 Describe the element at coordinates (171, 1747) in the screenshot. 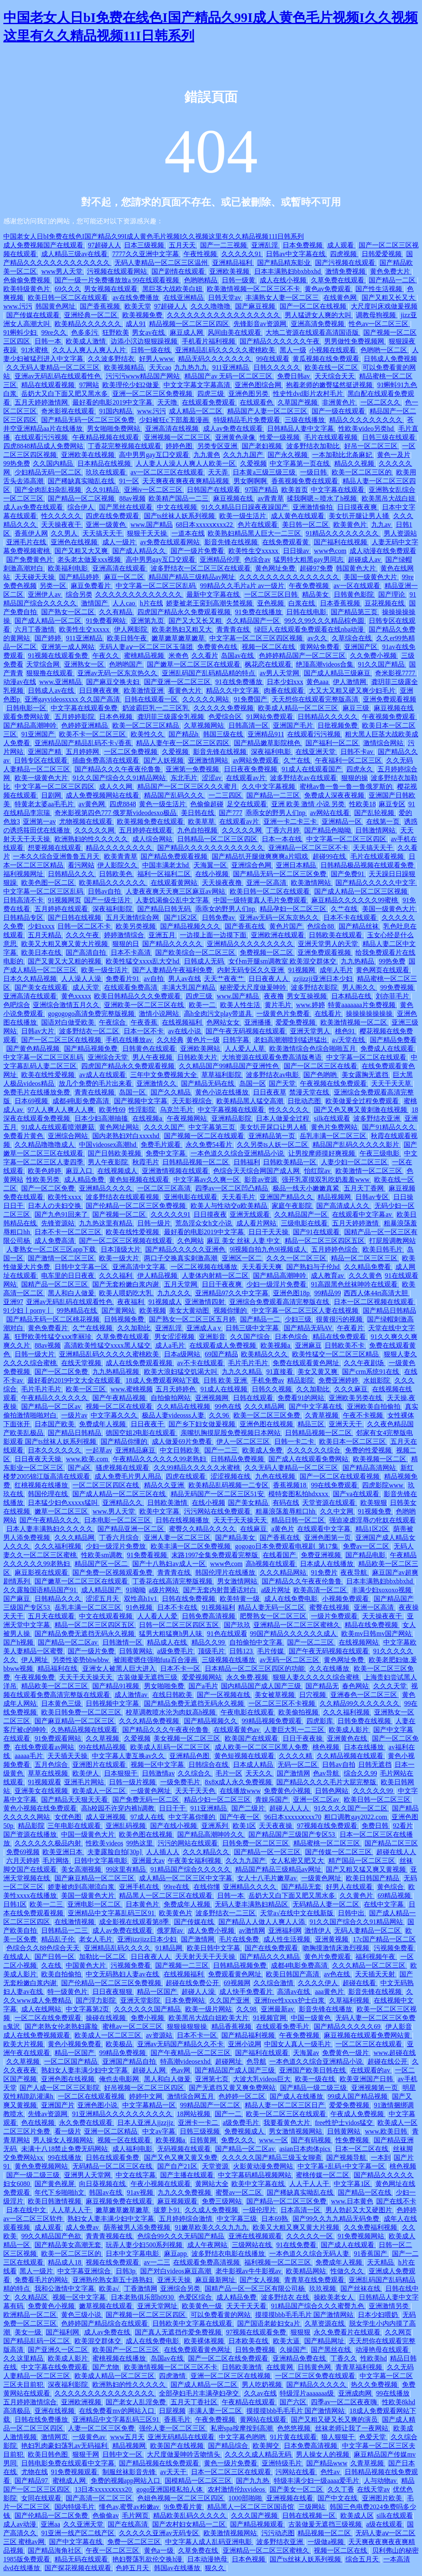

I see `欧美成人乱码一区二区三区` at that location.